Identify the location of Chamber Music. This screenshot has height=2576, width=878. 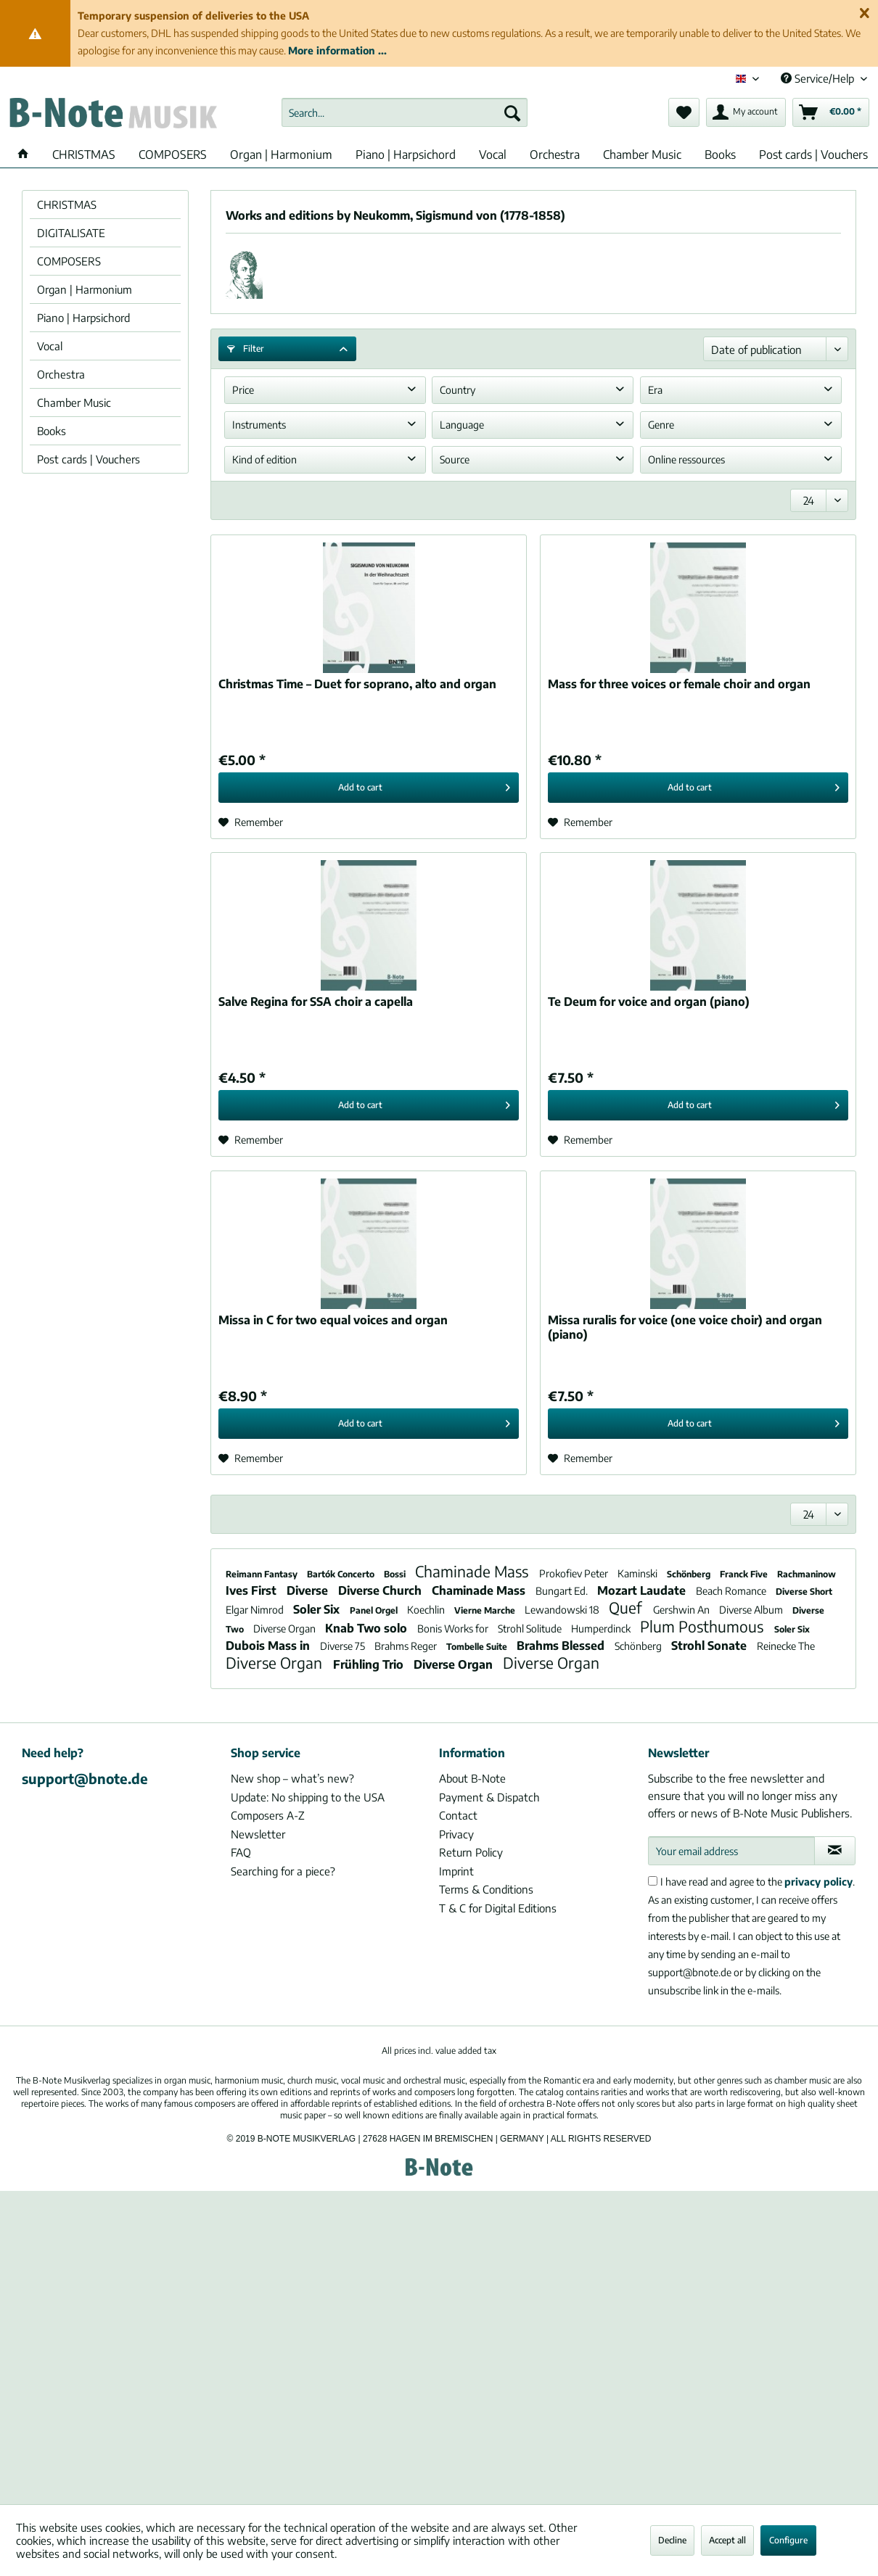
(74, 402).